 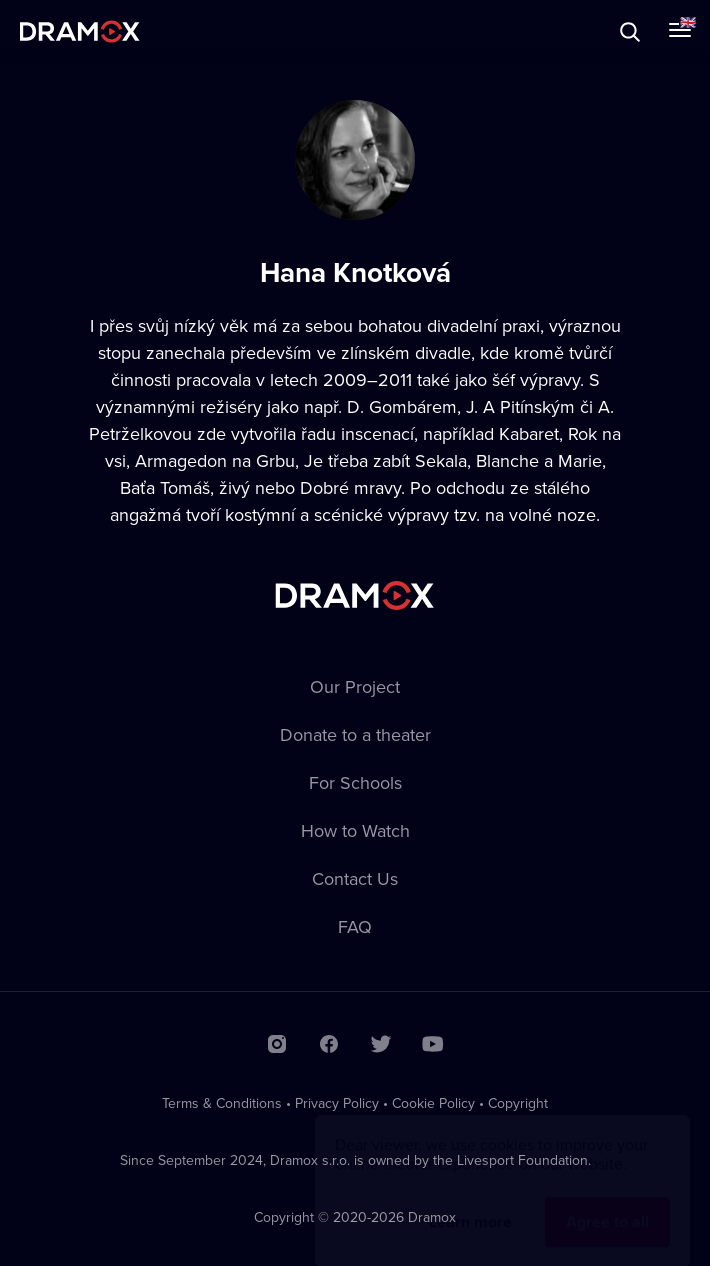 I want to click on How to Watch, so click(x=355, y=830).